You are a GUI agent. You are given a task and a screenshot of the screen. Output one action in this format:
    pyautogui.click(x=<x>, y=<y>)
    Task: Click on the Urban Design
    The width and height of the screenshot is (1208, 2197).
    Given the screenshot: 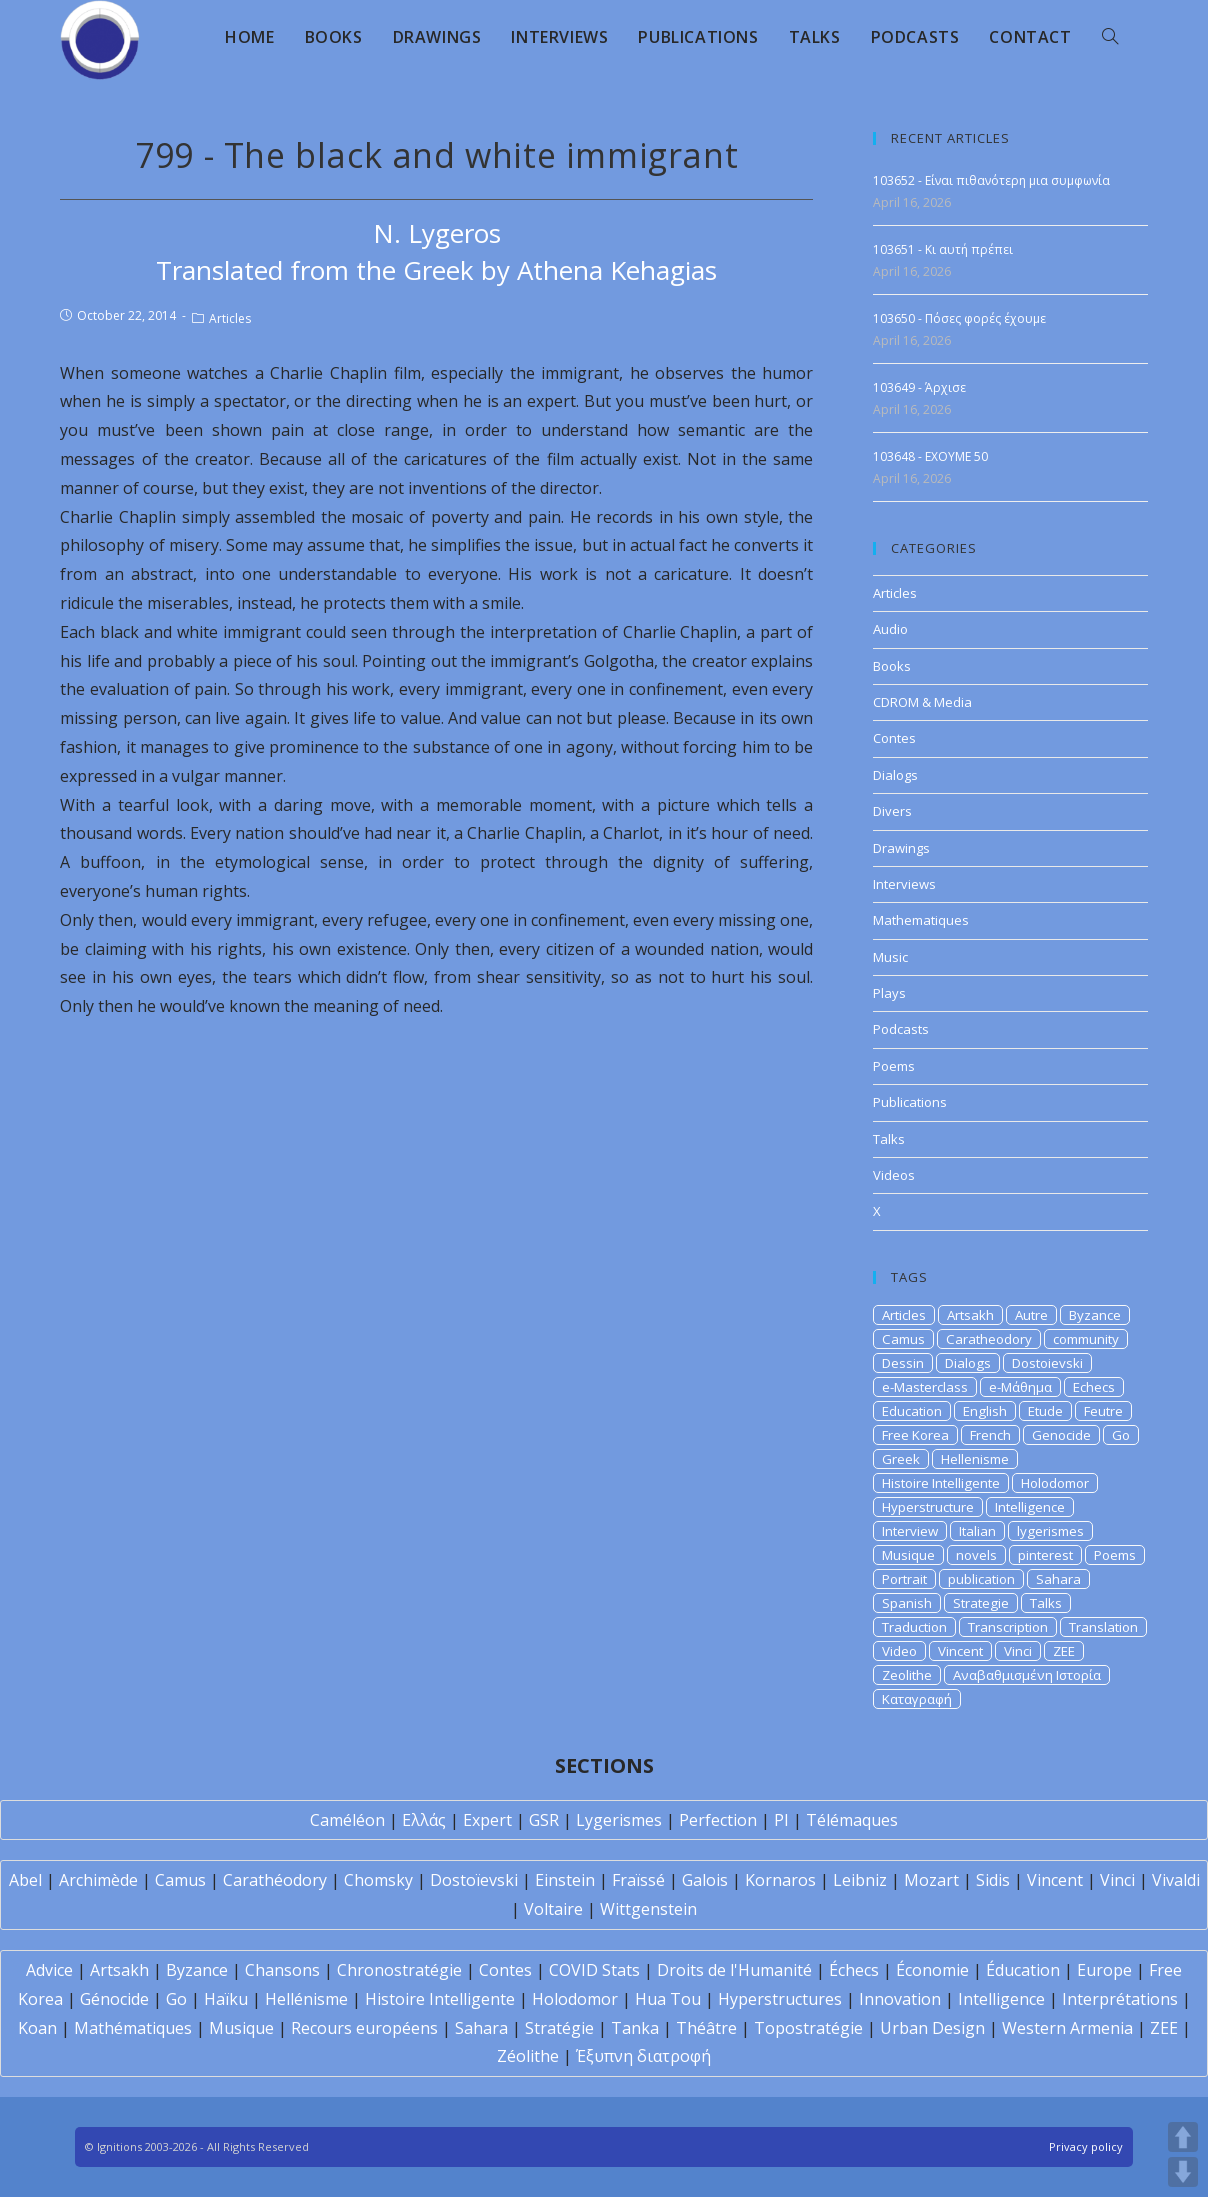 What is the action you would take?
    pyautogui.click(x=932, y=2028)
    